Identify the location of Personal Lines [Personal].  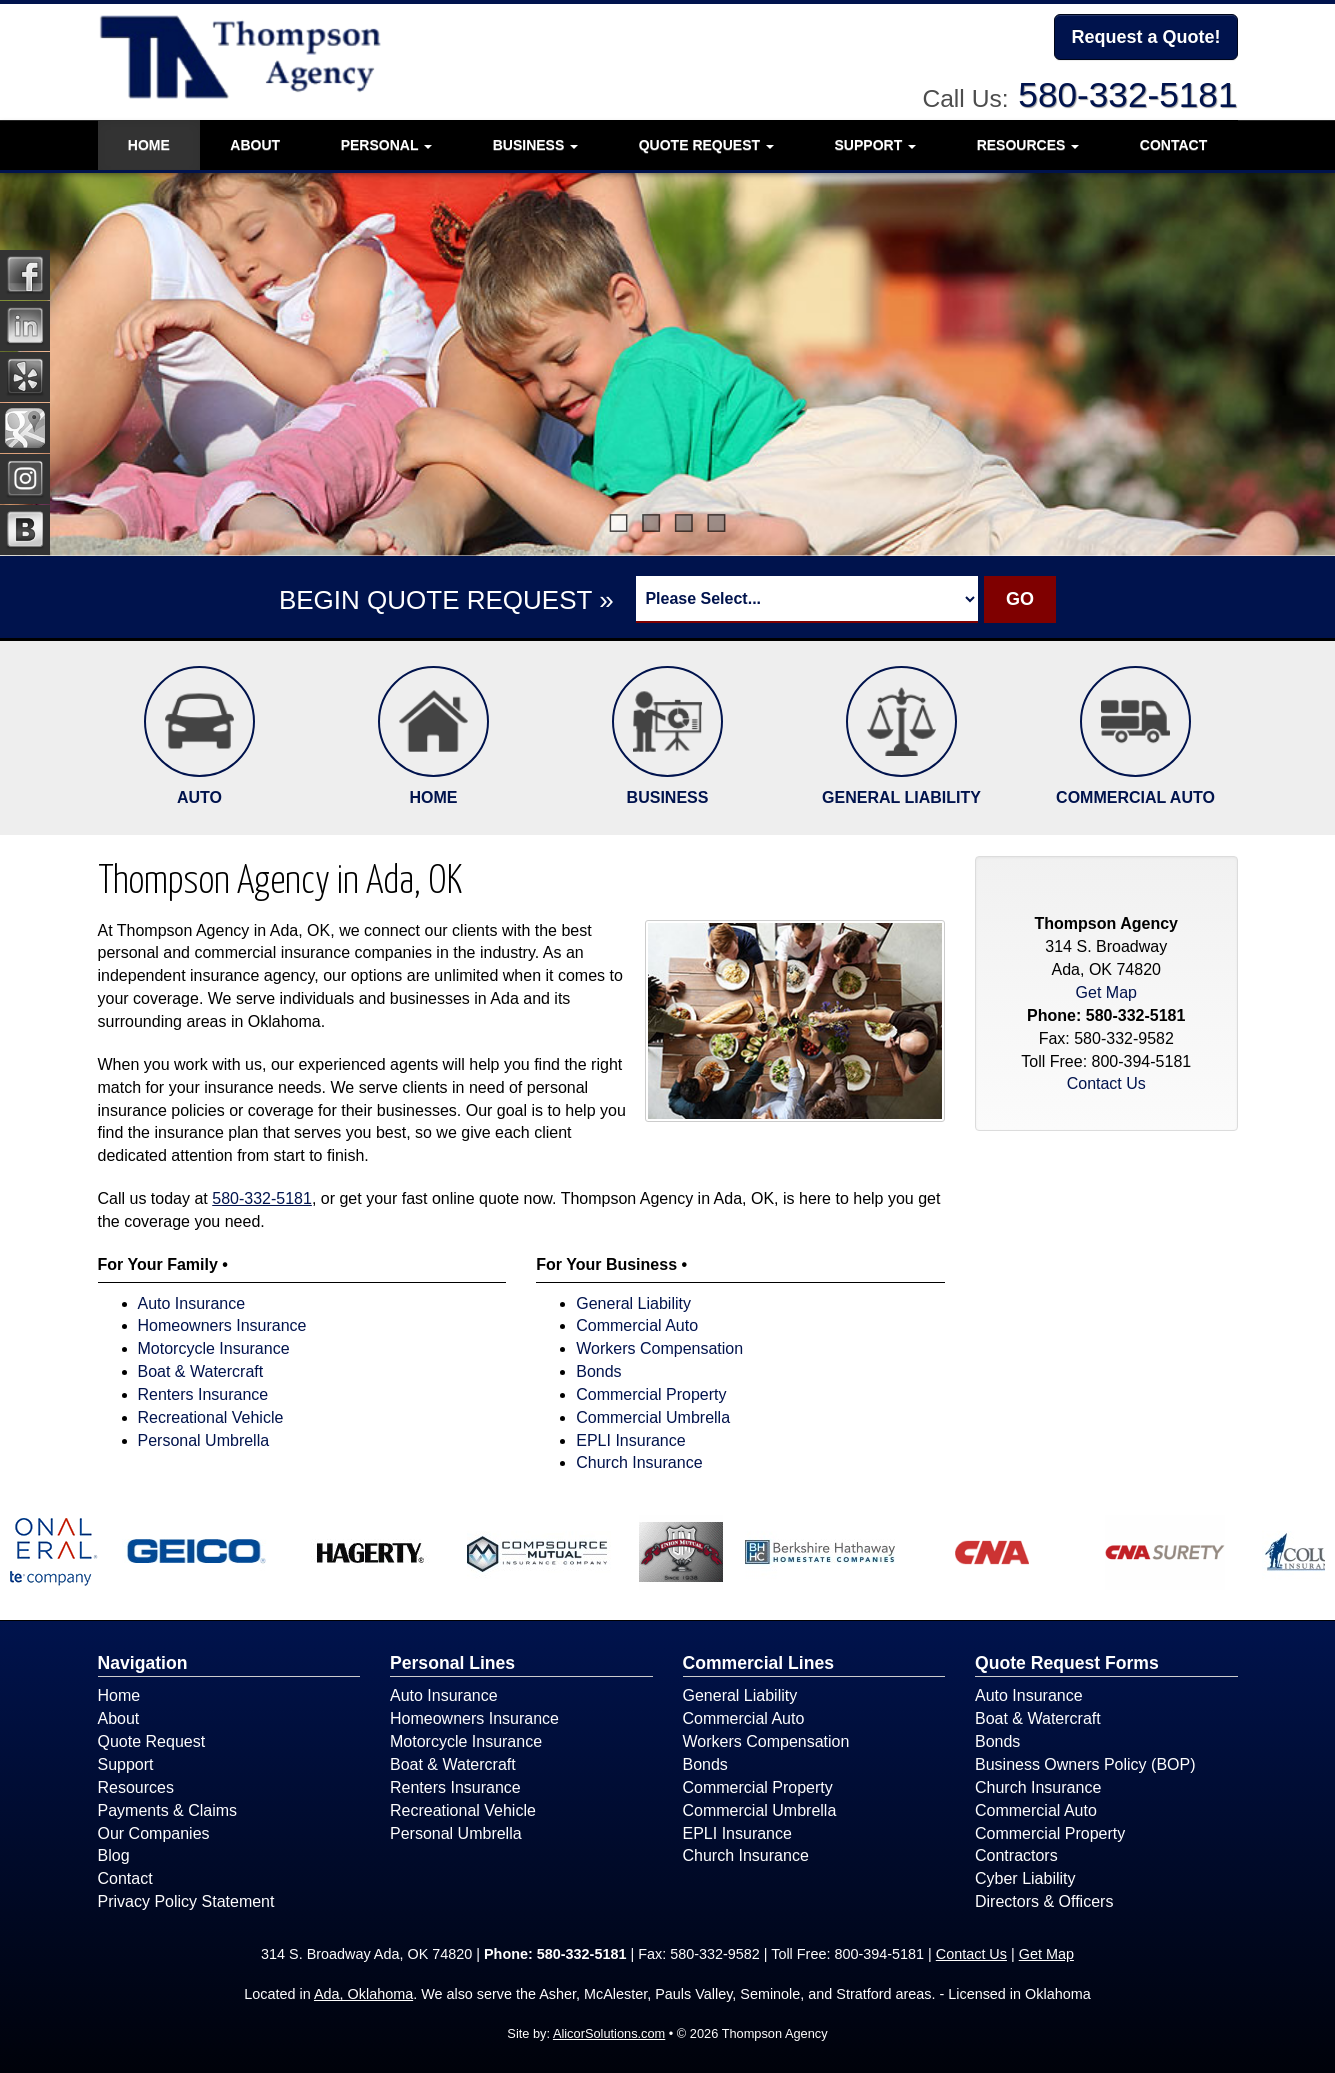
(452, 1663).